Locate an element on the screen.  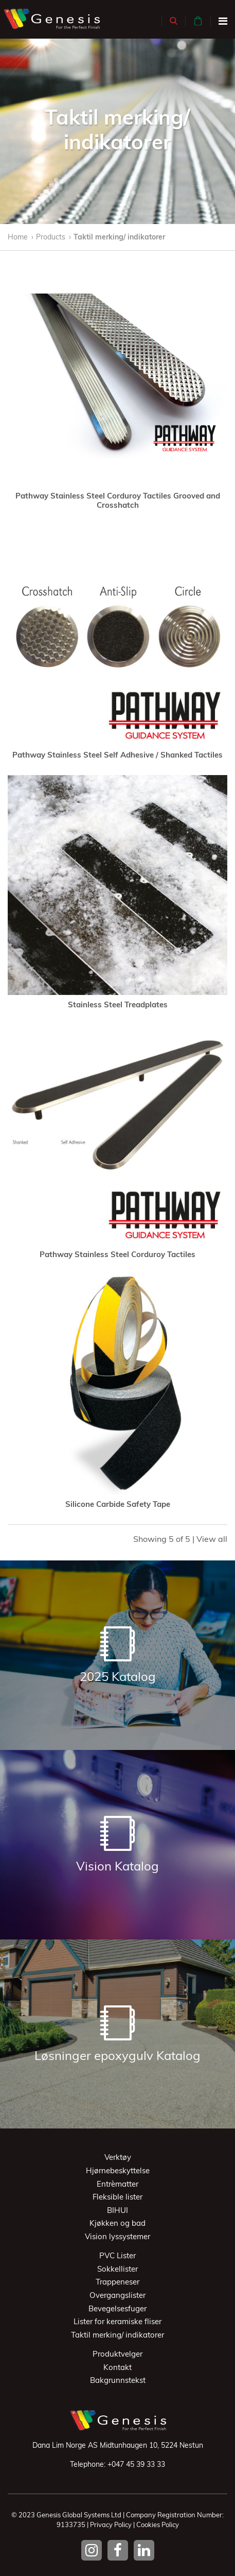
Fleksible lister is located at coordinates (117, 2197).